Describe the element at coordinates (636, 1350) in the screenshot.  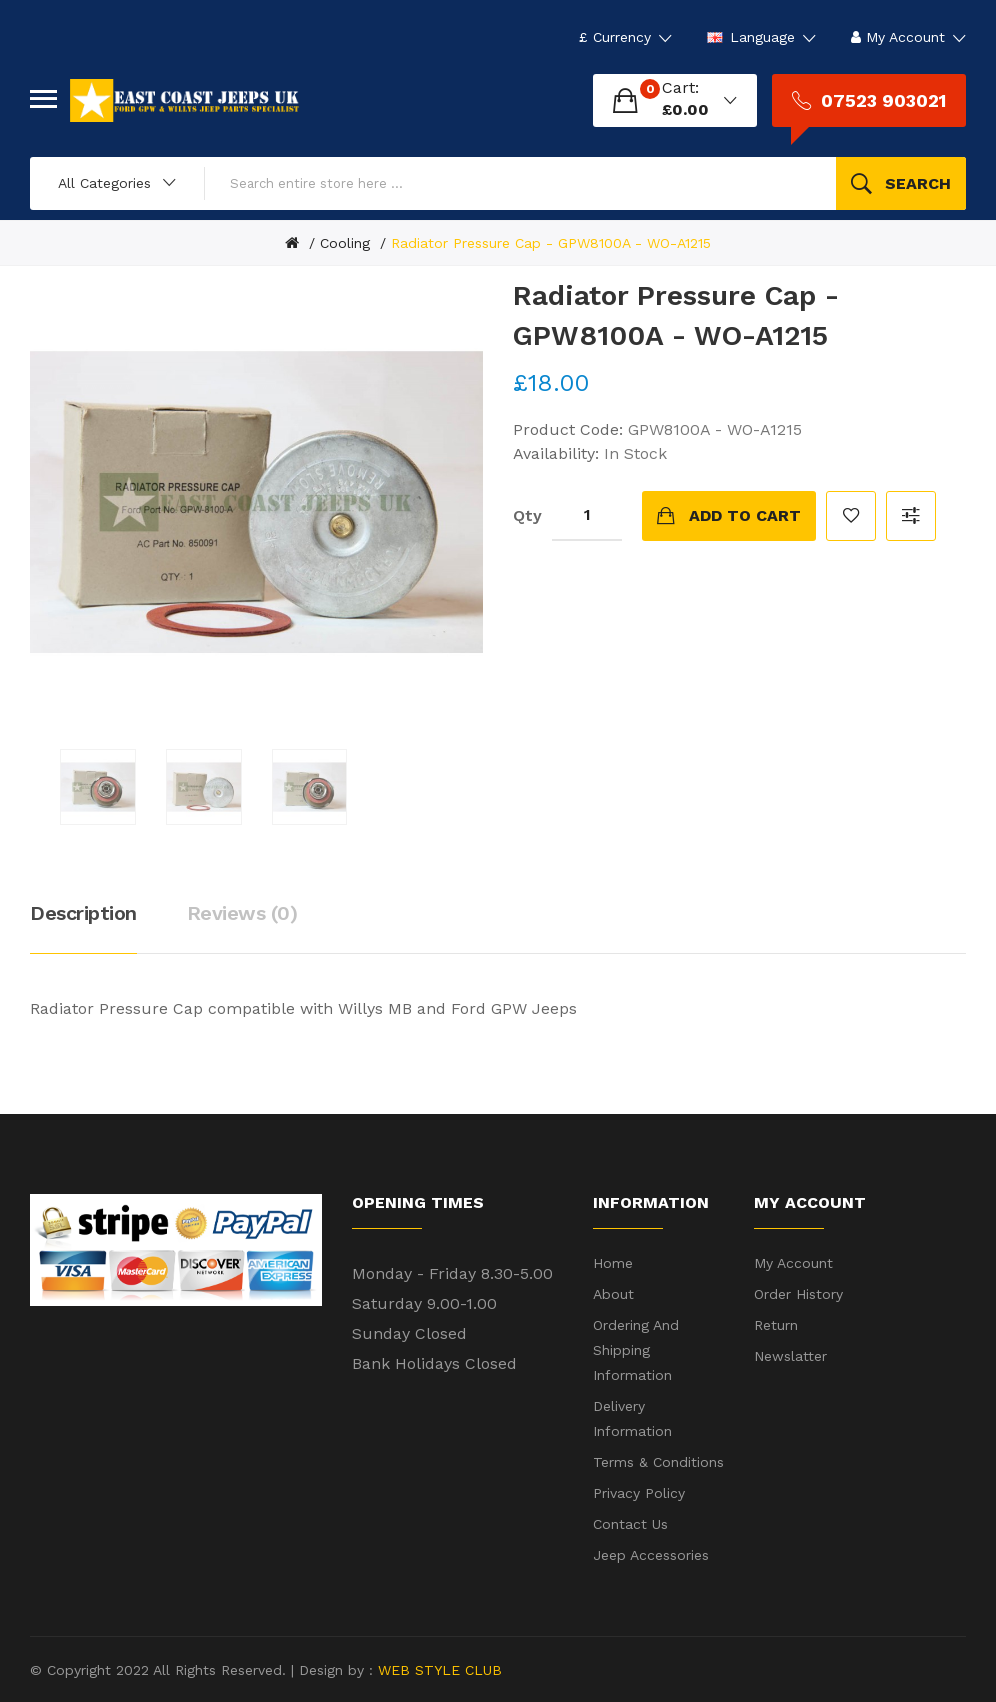
I see `Ordering and shipping information` at that location.